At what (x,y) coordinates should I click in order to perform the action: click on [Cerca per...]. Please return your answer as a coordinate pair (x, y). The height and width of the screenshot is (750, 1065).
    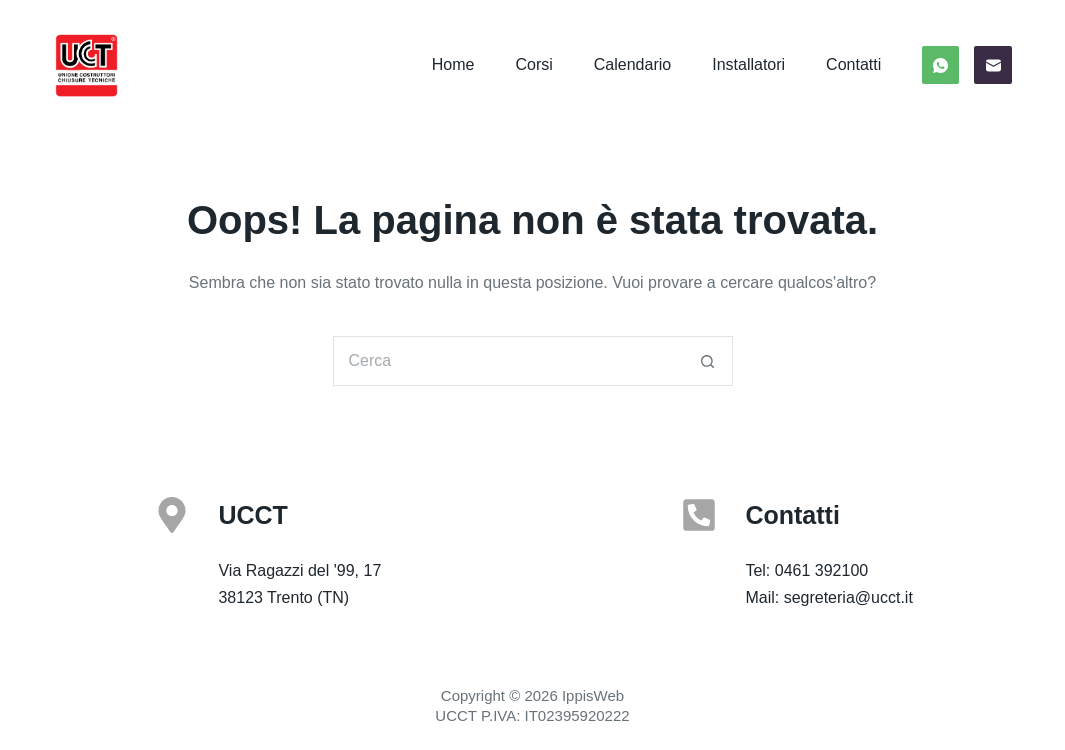
    Looking at the image, I should click on (508, 361).